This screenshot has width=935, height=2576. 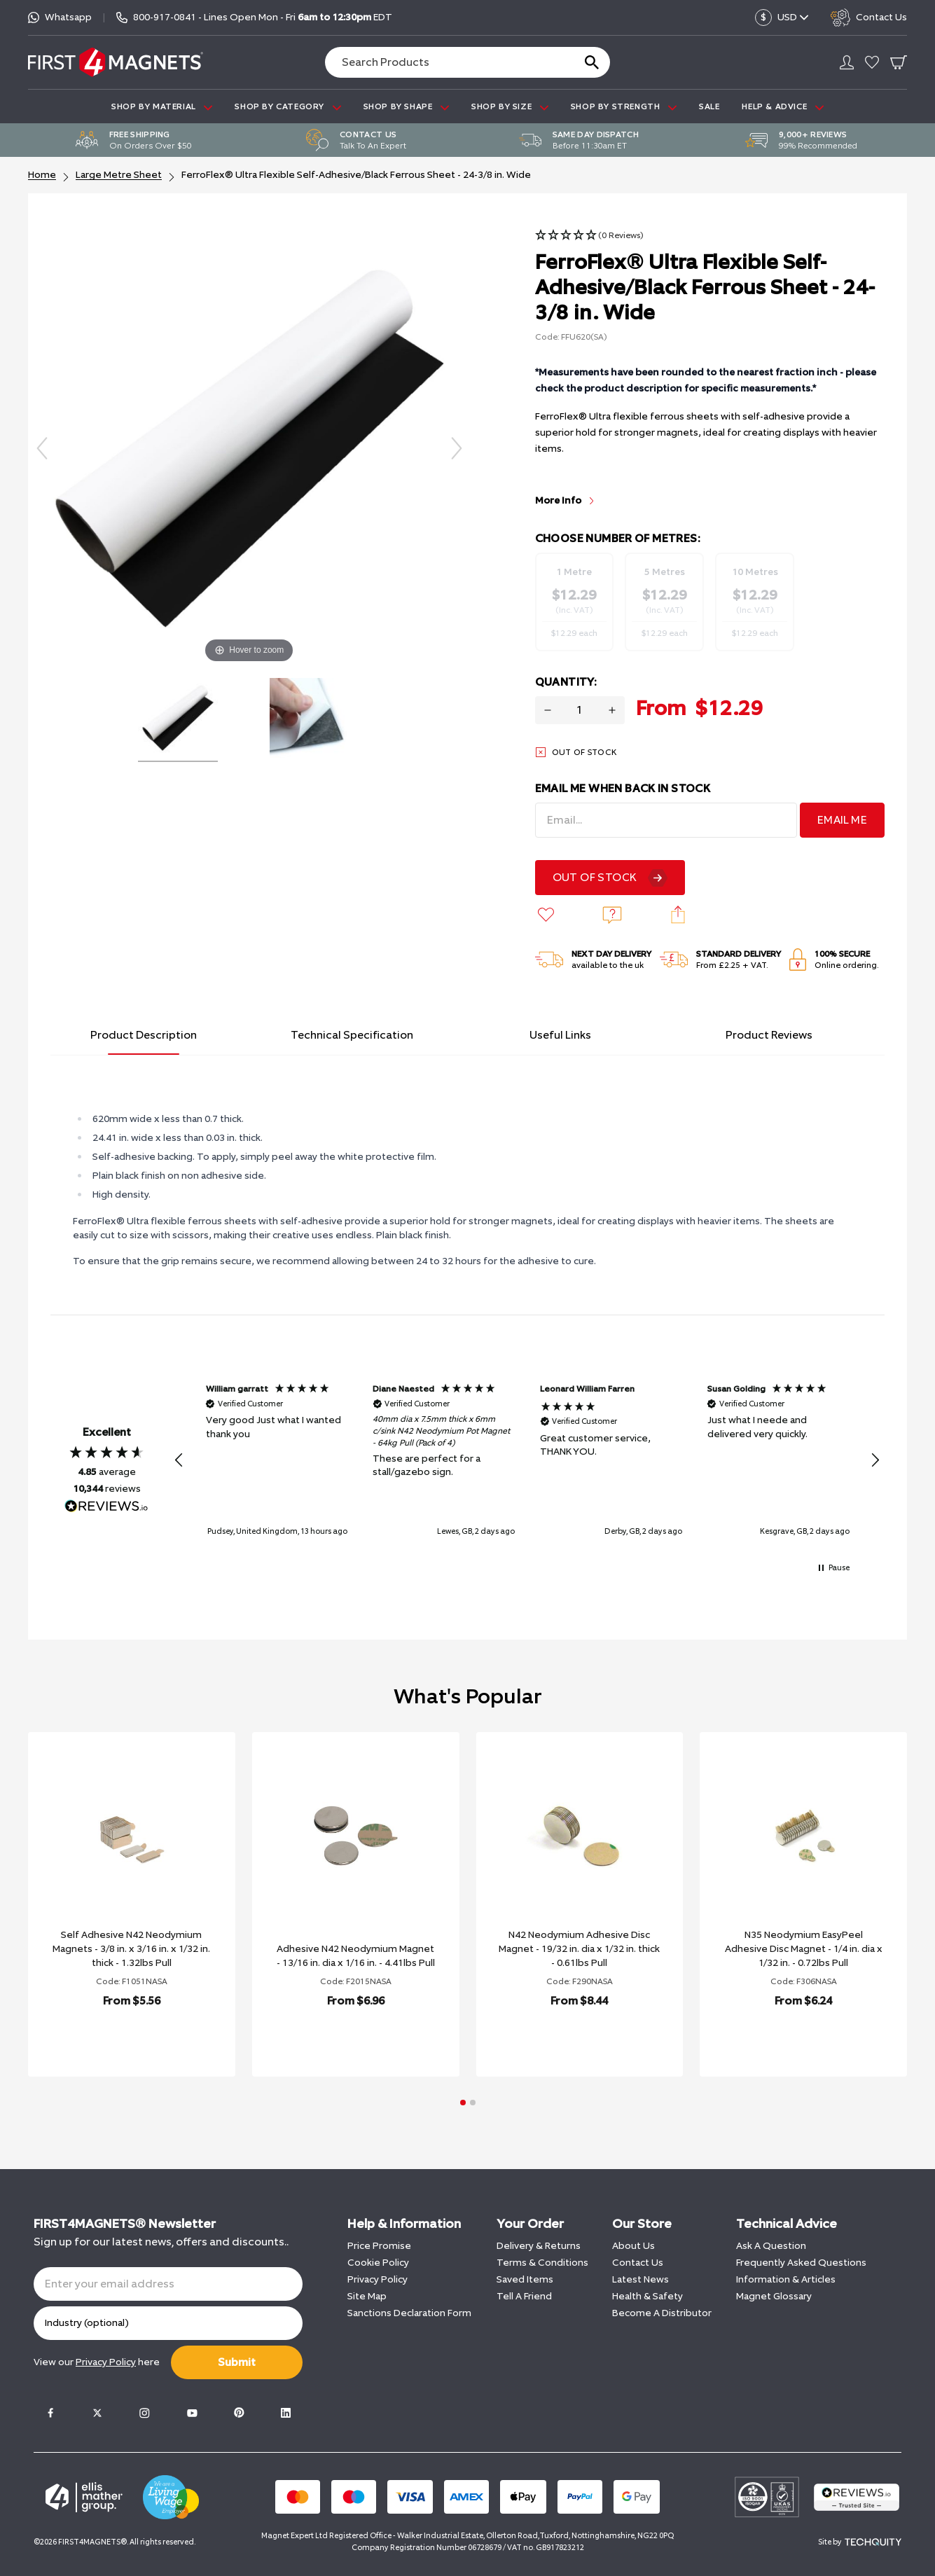 What do you see at coordinates (637, 2262) in the screenshot?
I see `Contact Us` at bounding box center [637, 2262].